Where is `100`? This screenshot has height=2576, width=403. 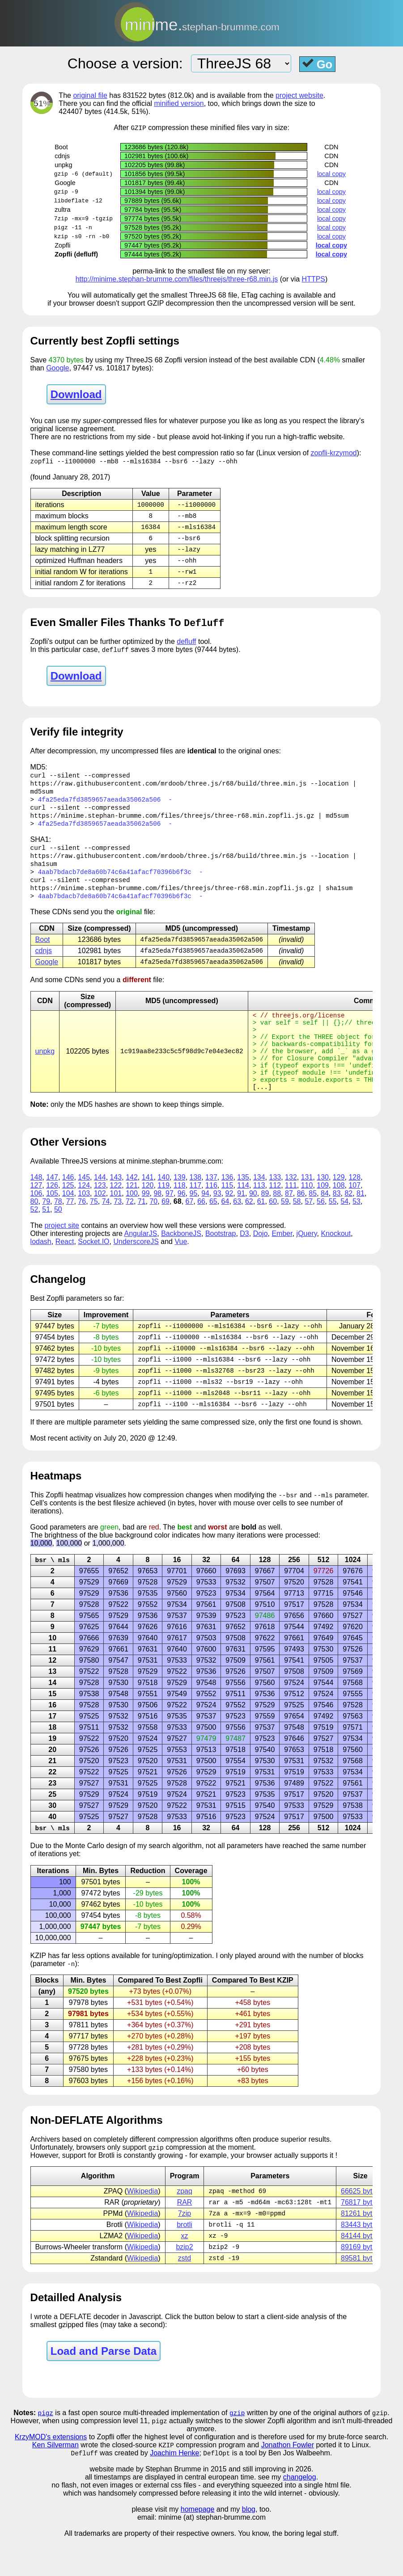
100 is located at coordinates (132, 1221).